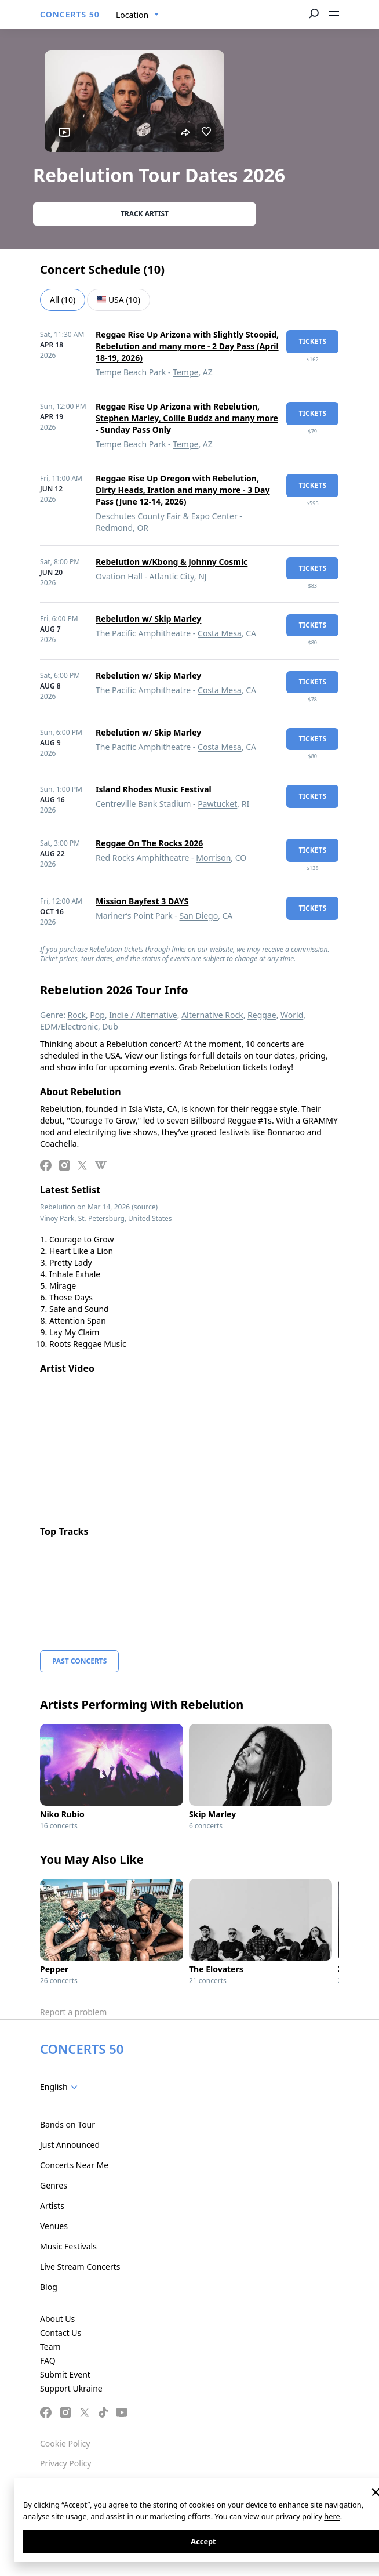 Image resolution: width=379 pixels, height=2576 pixels. Describe the element at coordinates (57, 2318) in the screenshot. I see `About Us` at that location.